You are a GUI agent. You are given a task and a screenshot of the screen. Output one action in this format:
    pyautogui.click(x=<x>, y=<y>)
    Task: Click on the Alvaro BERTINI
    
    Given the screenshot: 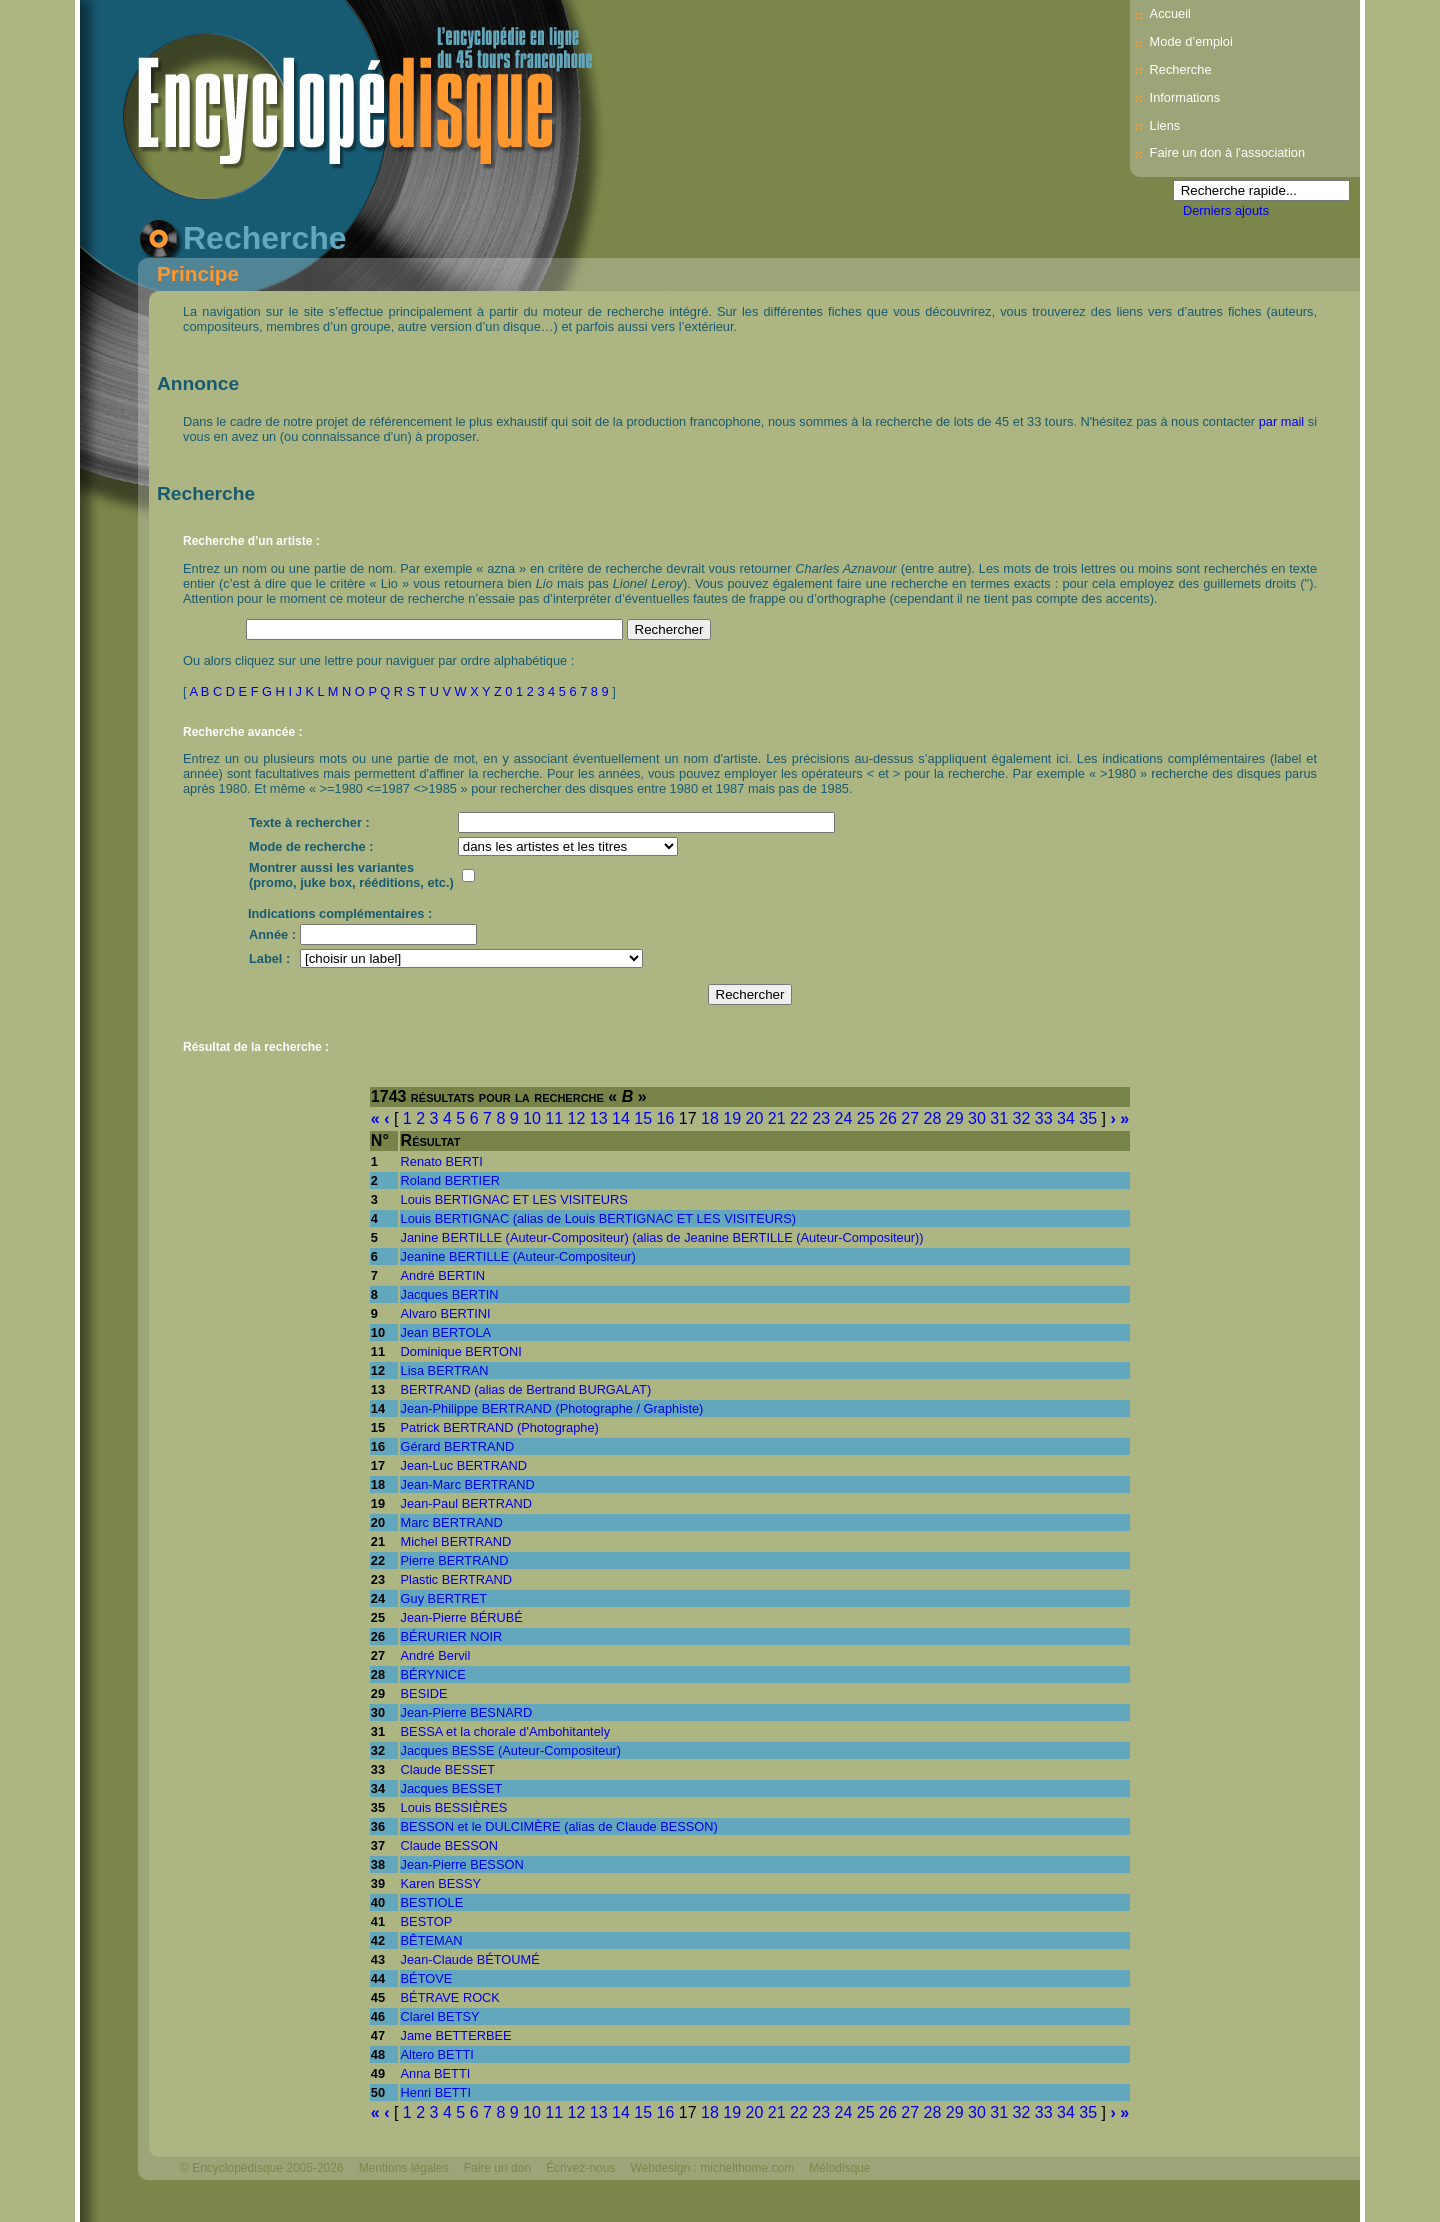 What is the action you would take?
    pyautogui.click(x=446, y=1313)
    